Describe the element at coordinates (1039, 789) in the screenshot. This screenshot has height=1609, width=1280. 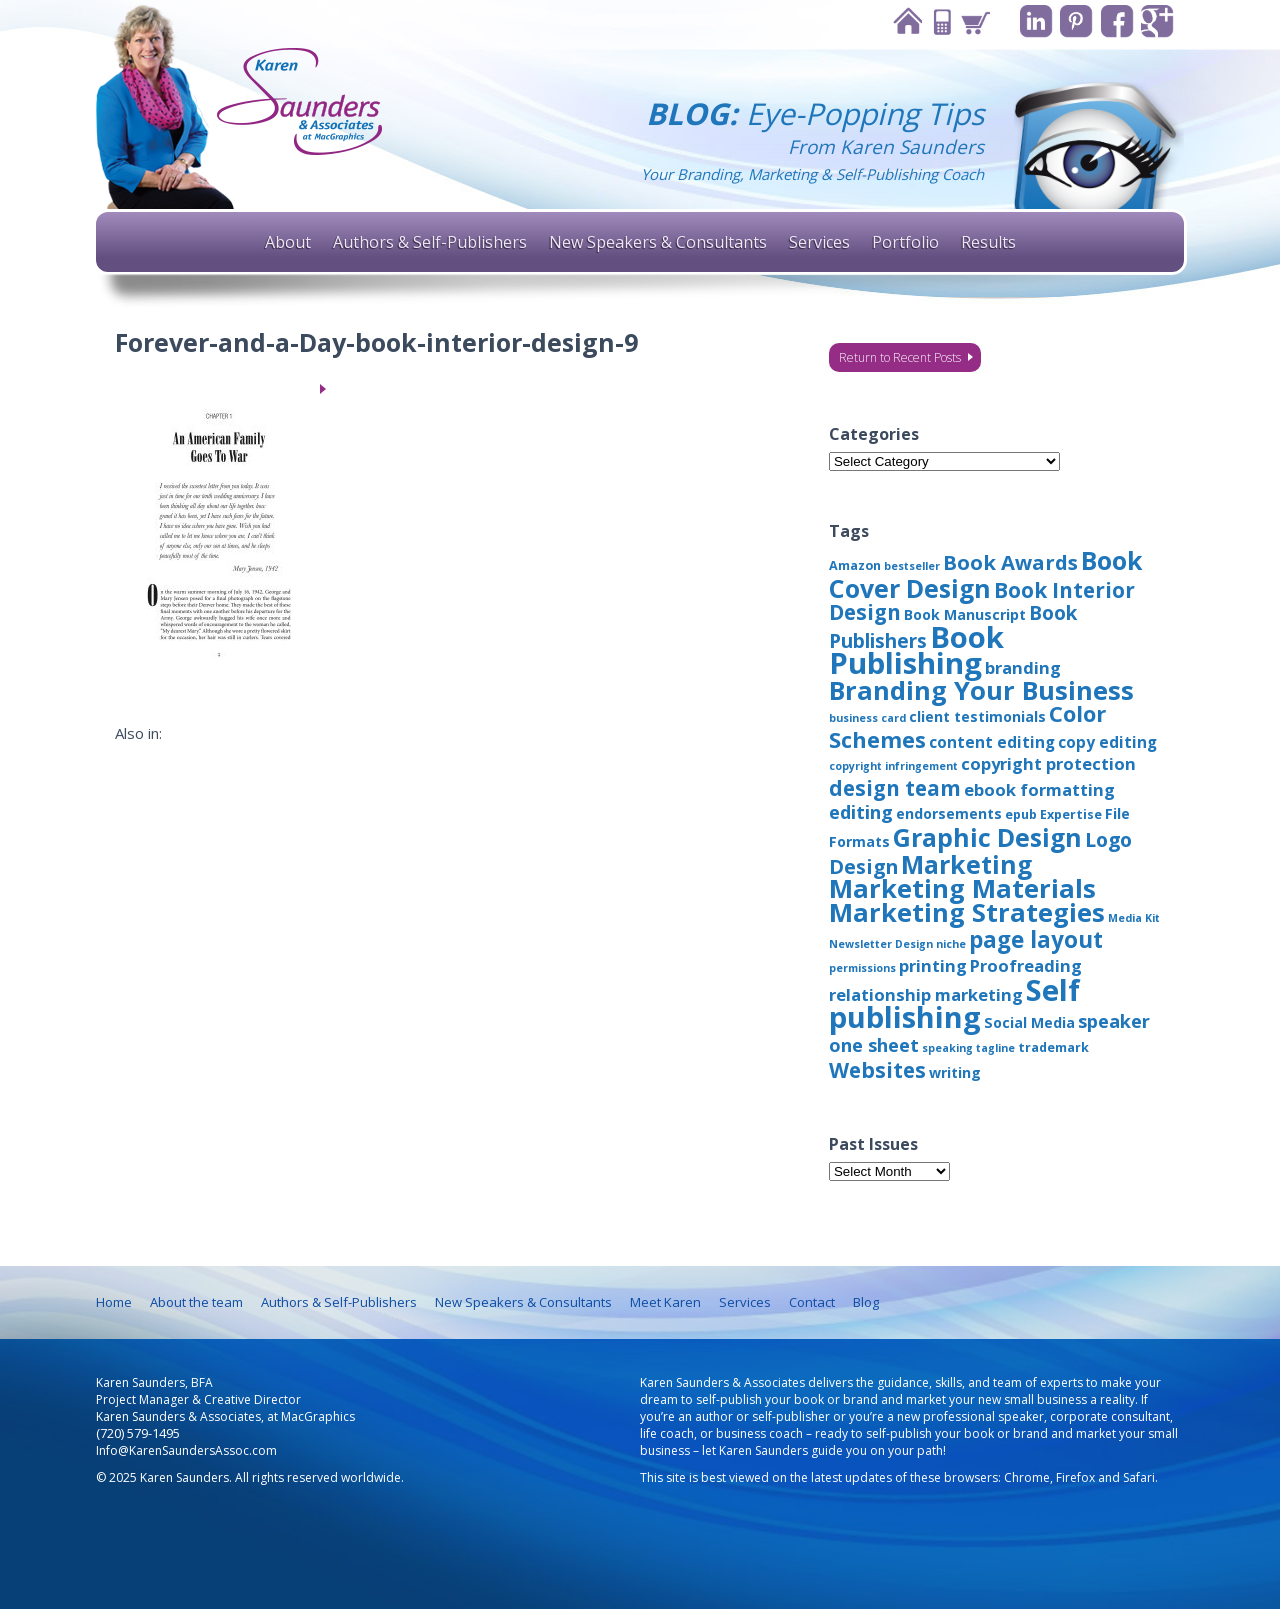
I see `ebook formatting [ebook formatting (6 items)]` at that location.